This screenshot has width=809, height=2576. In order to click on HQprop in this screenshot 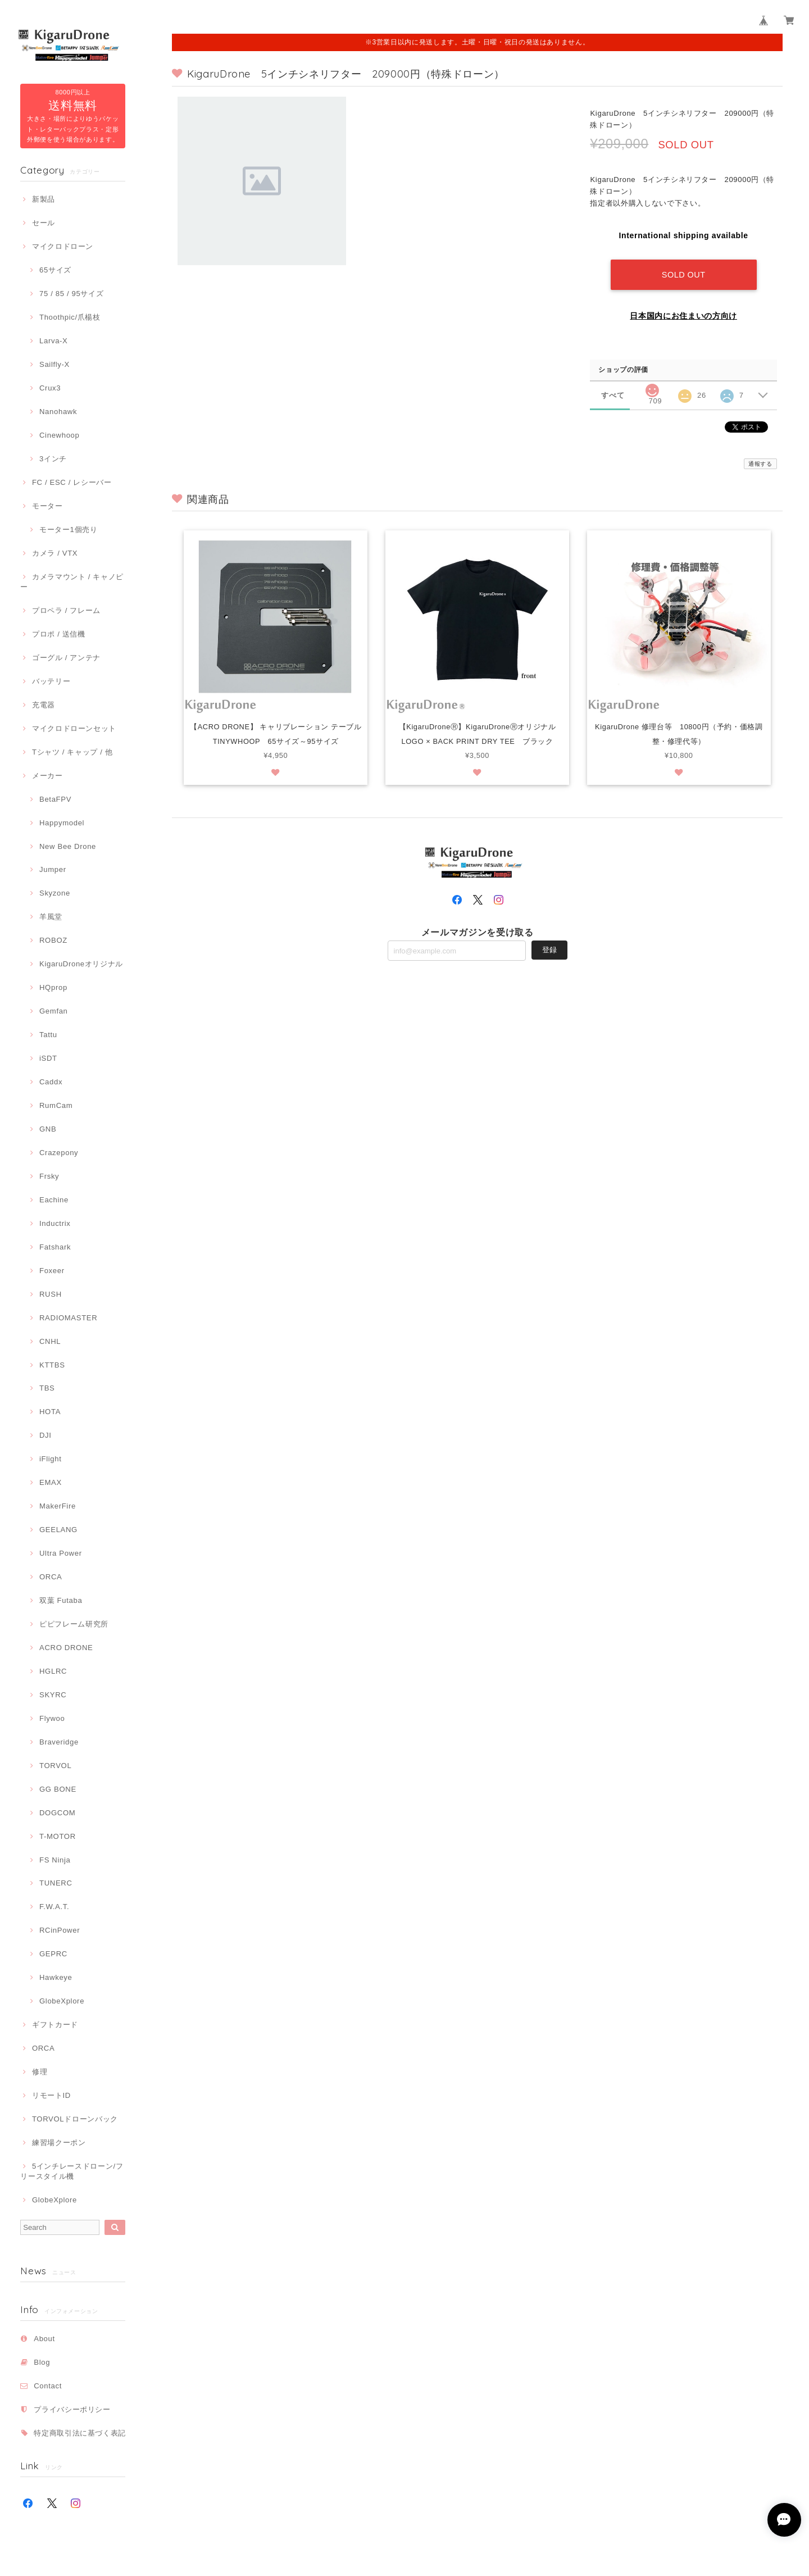, I will do `click(53, 987)`.